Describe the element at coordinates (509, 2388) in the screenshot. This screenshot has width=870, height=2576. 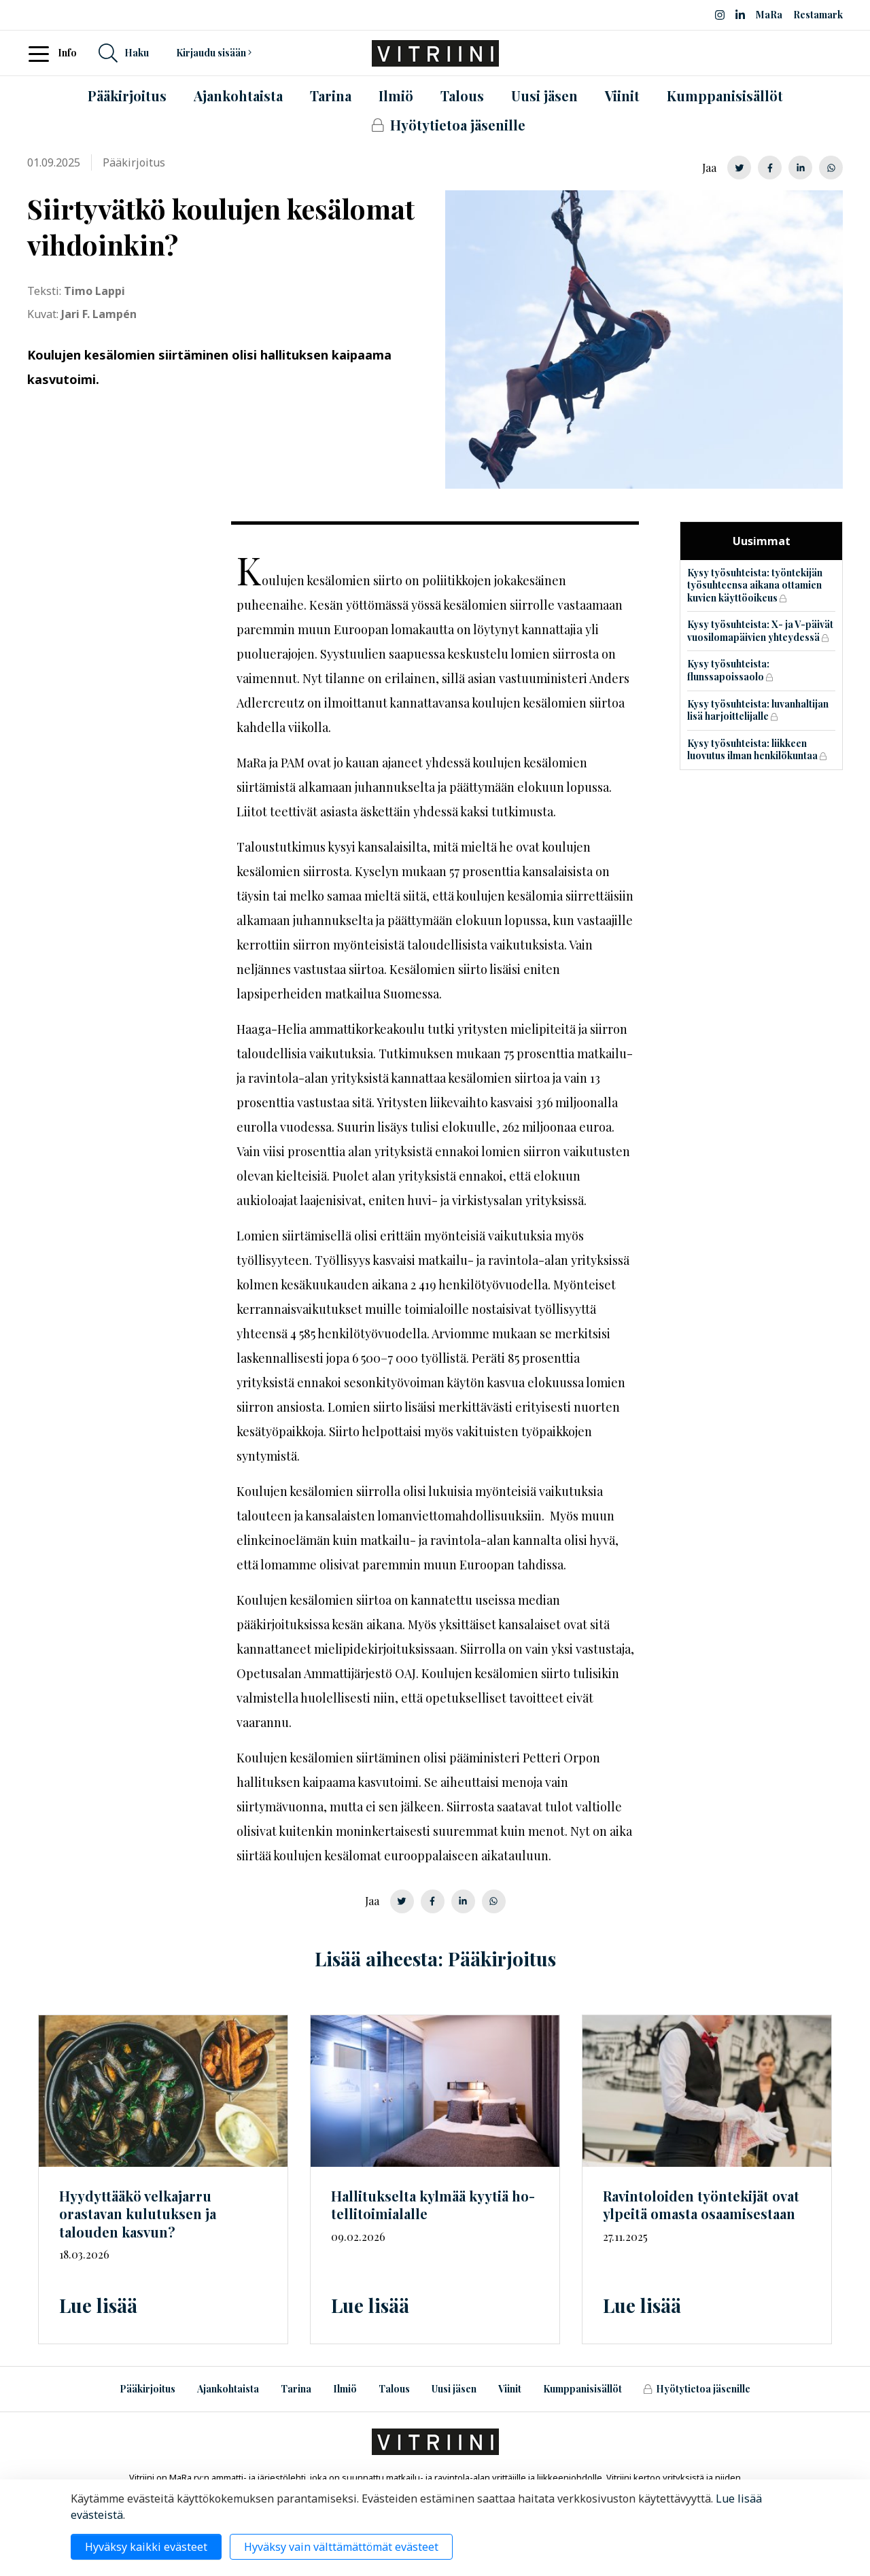
I see `Viinit` at that location.